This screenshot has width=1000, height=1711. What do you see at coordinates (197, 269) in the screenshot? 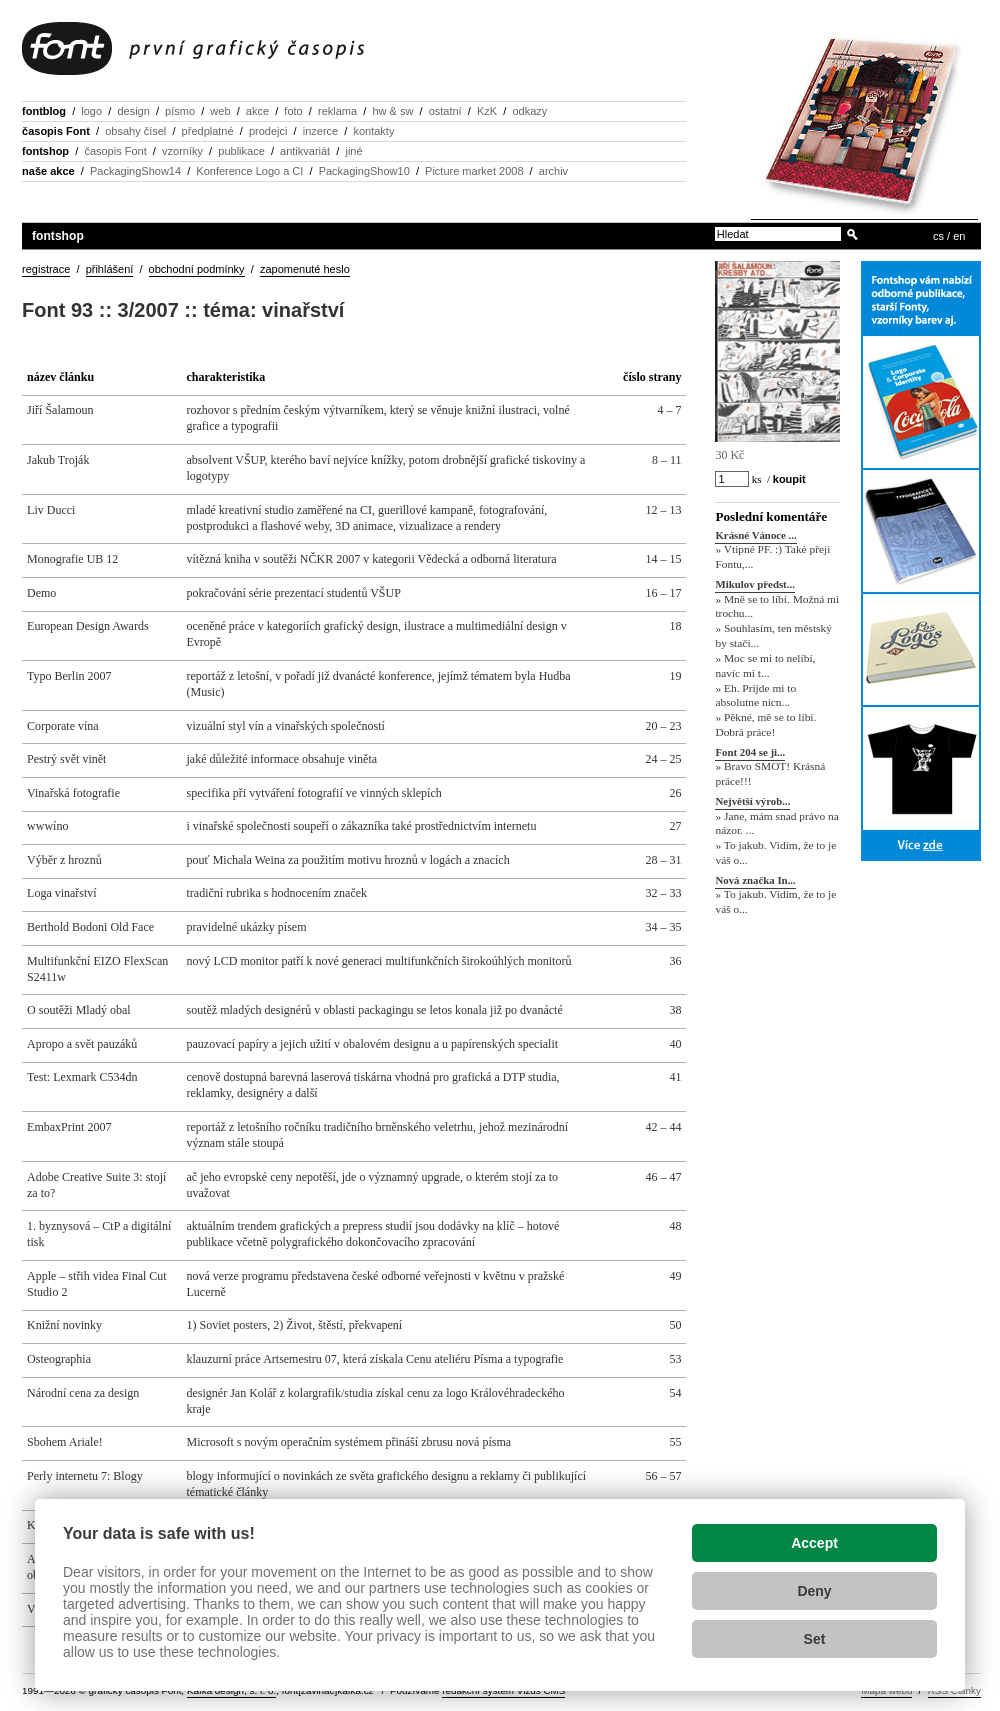
I see `obchodní podmínky` at bounding box center [197, 269].